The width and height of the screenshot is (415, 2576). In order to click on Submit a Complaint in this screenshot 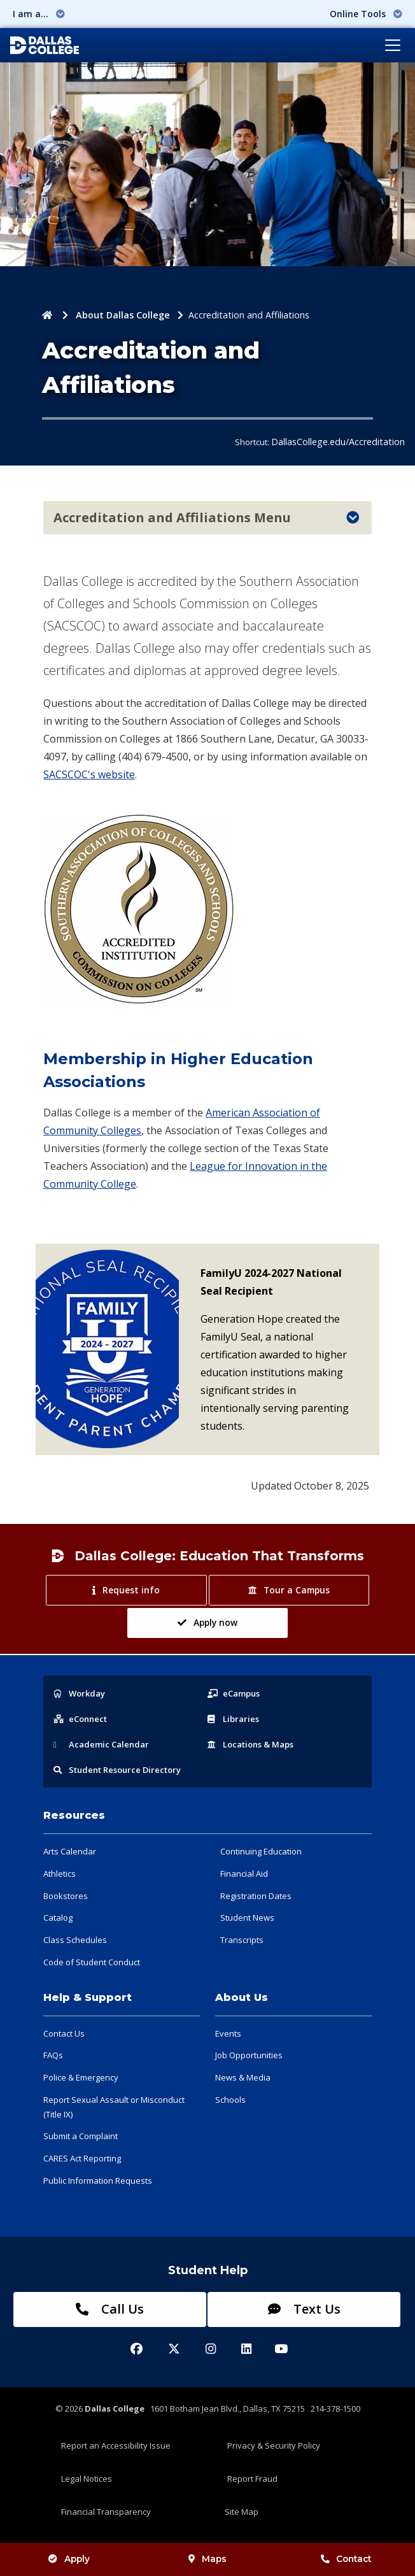, I will do `click(80, 2136)`.